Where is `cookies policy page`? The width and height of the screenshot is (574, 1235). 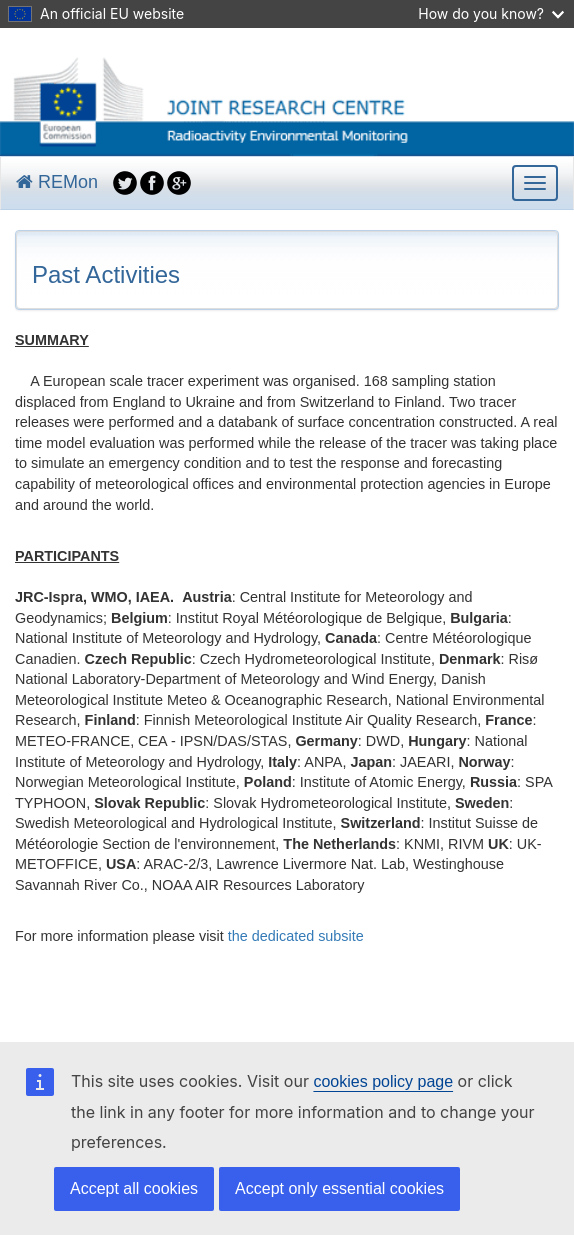
cookies policy page is located at coordinates (383, 1081).